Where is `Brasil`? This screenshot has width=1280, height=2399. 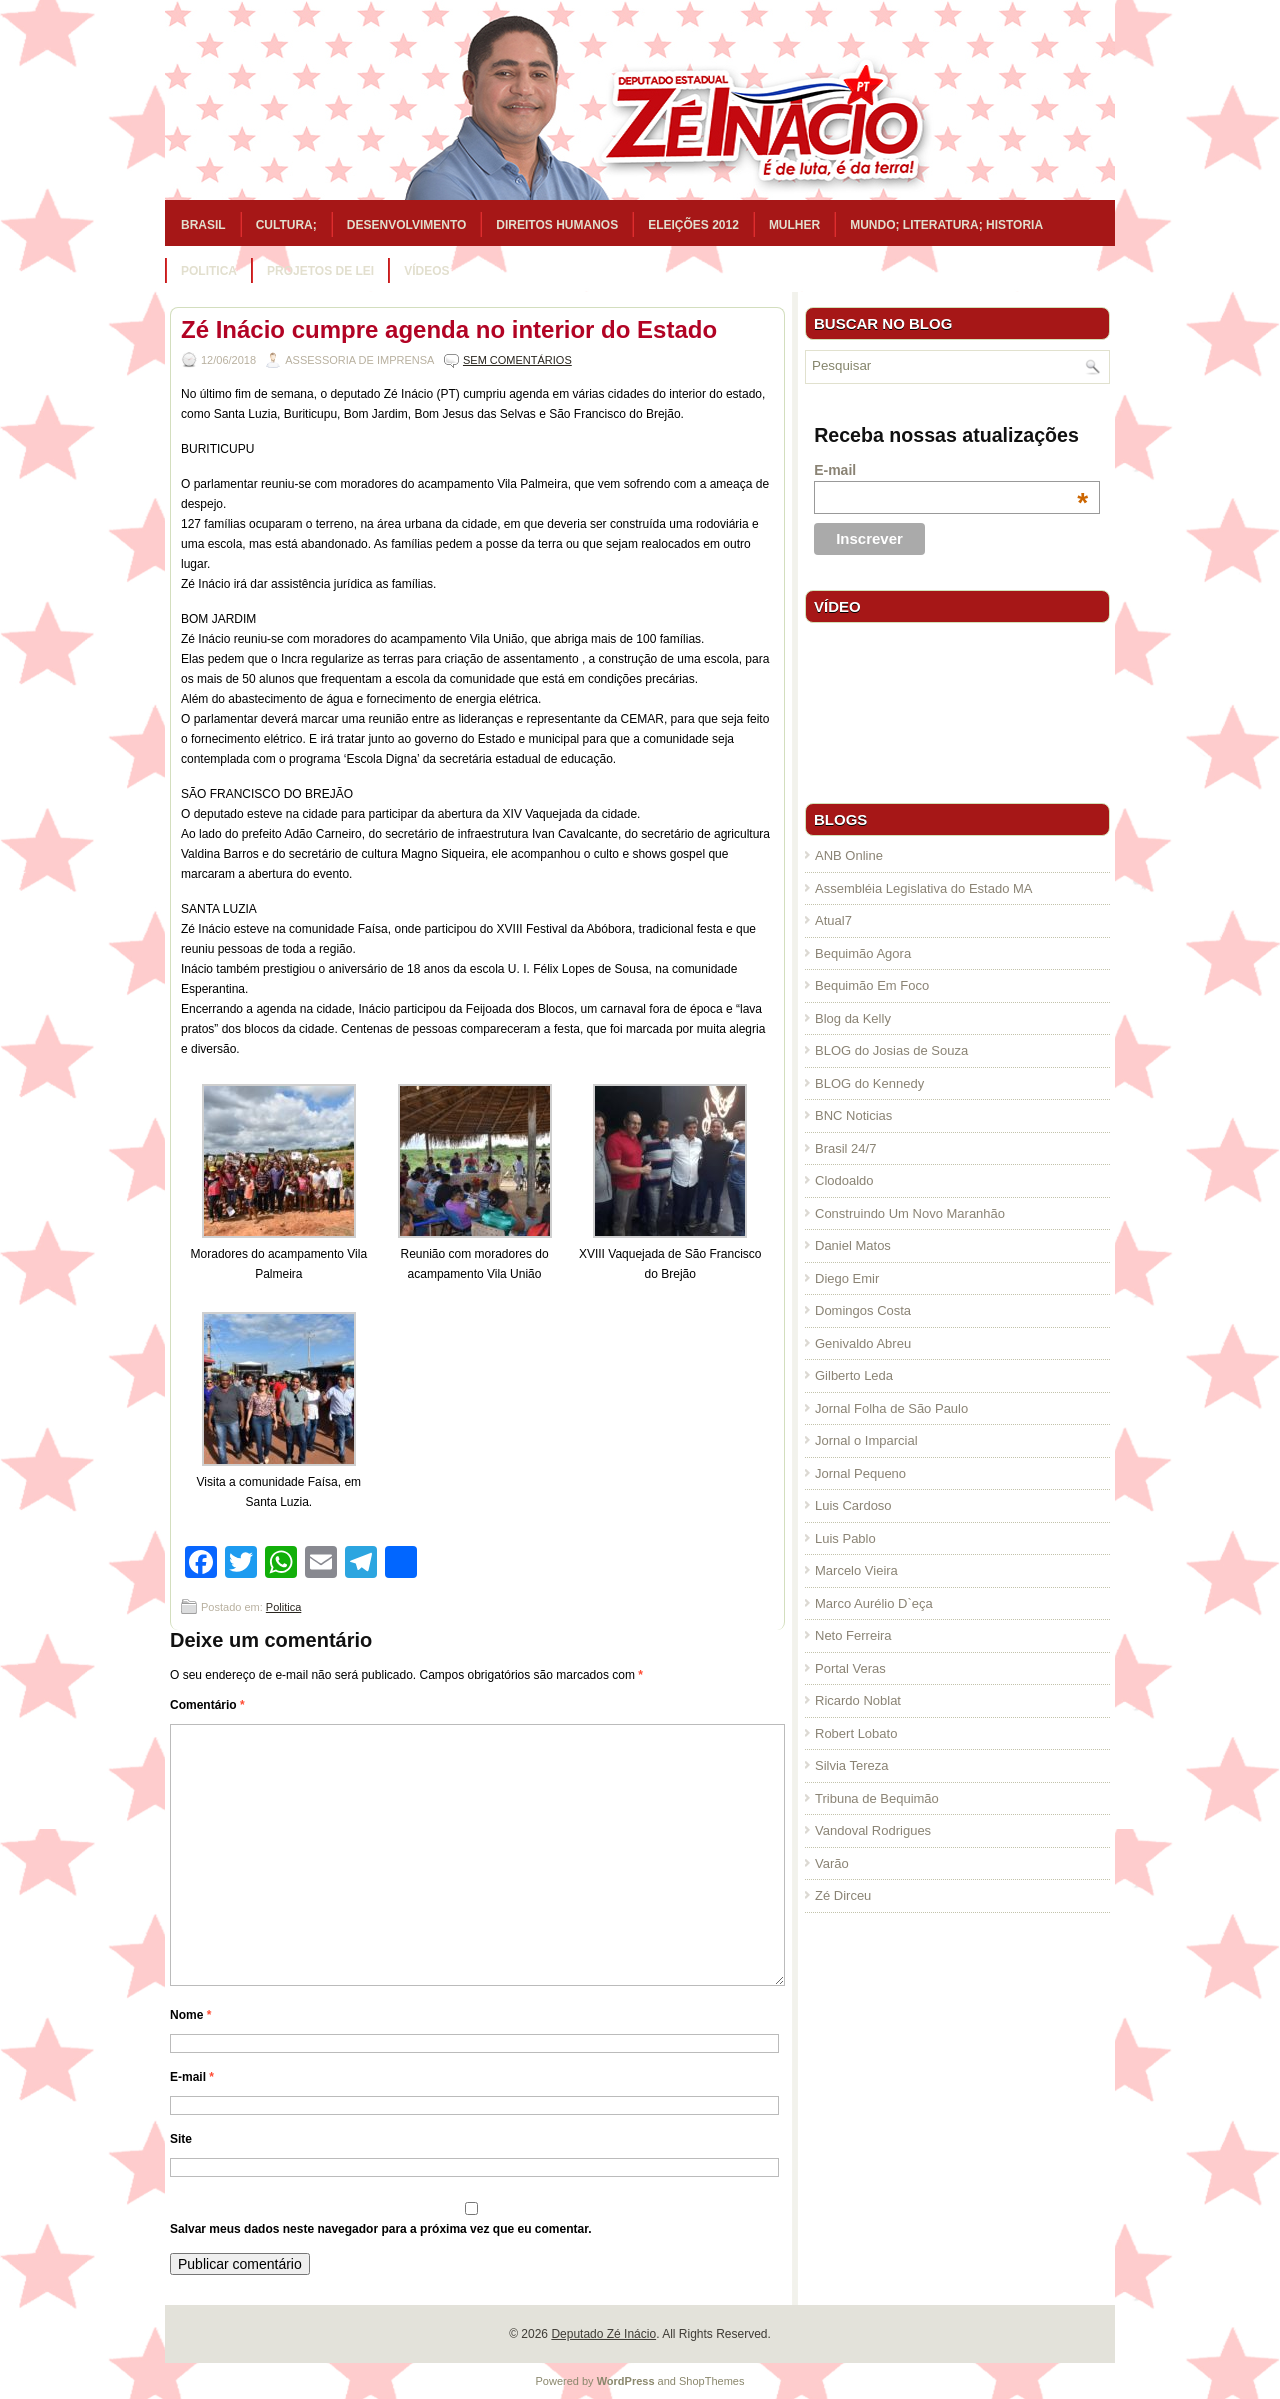
Brasil is located at coordinates (203, 225).